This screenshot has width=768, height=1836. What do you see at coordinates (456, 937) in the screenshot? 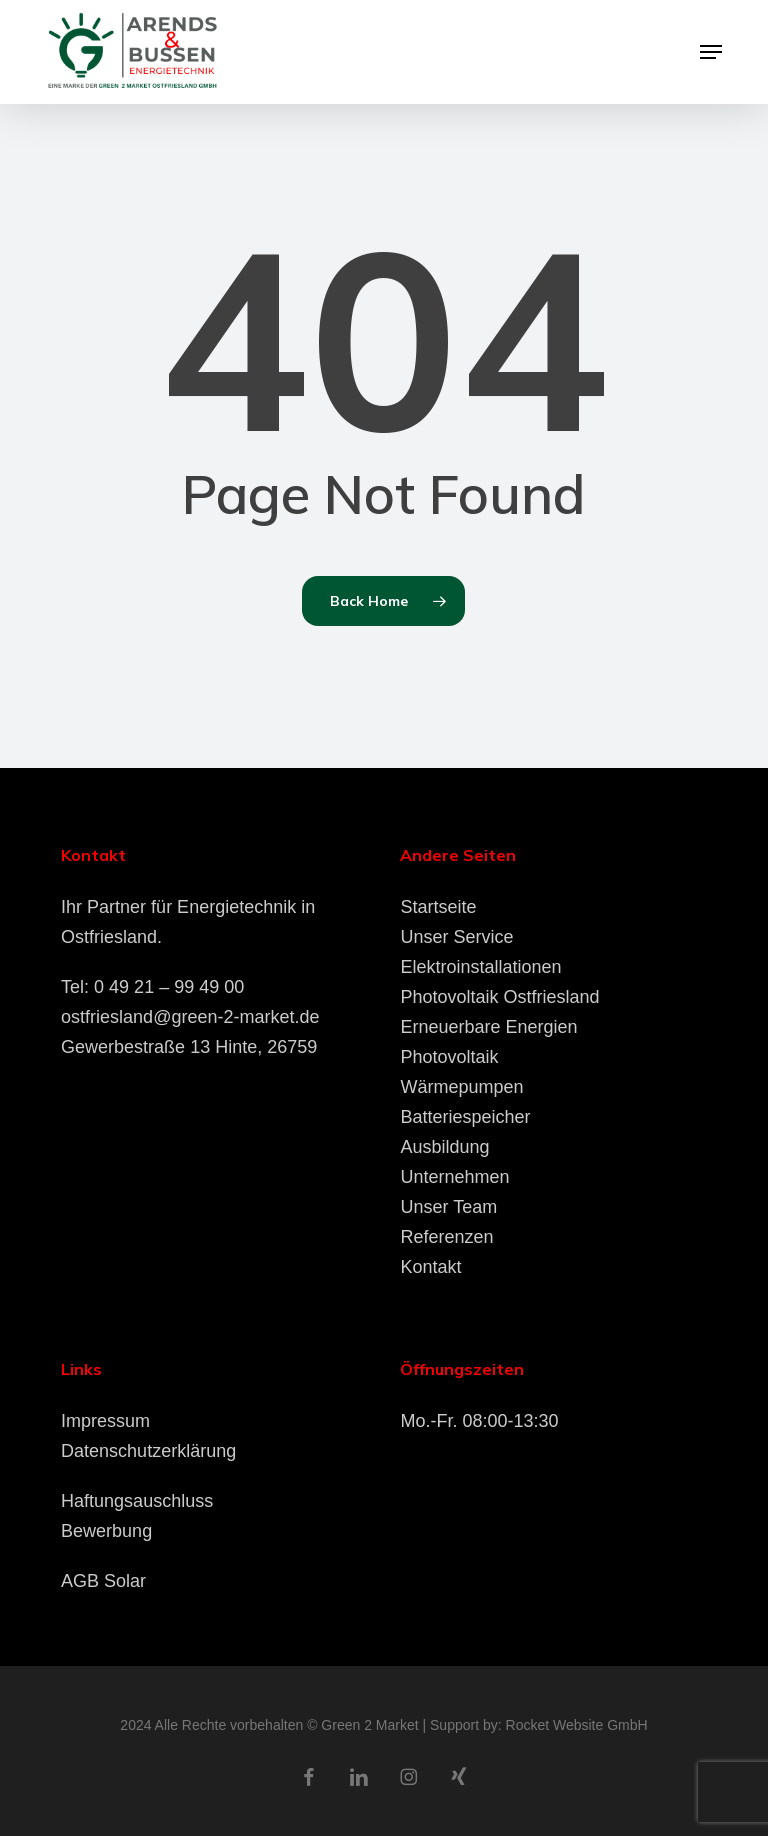
I see `Unser Service` at bounding box center [456, 937].